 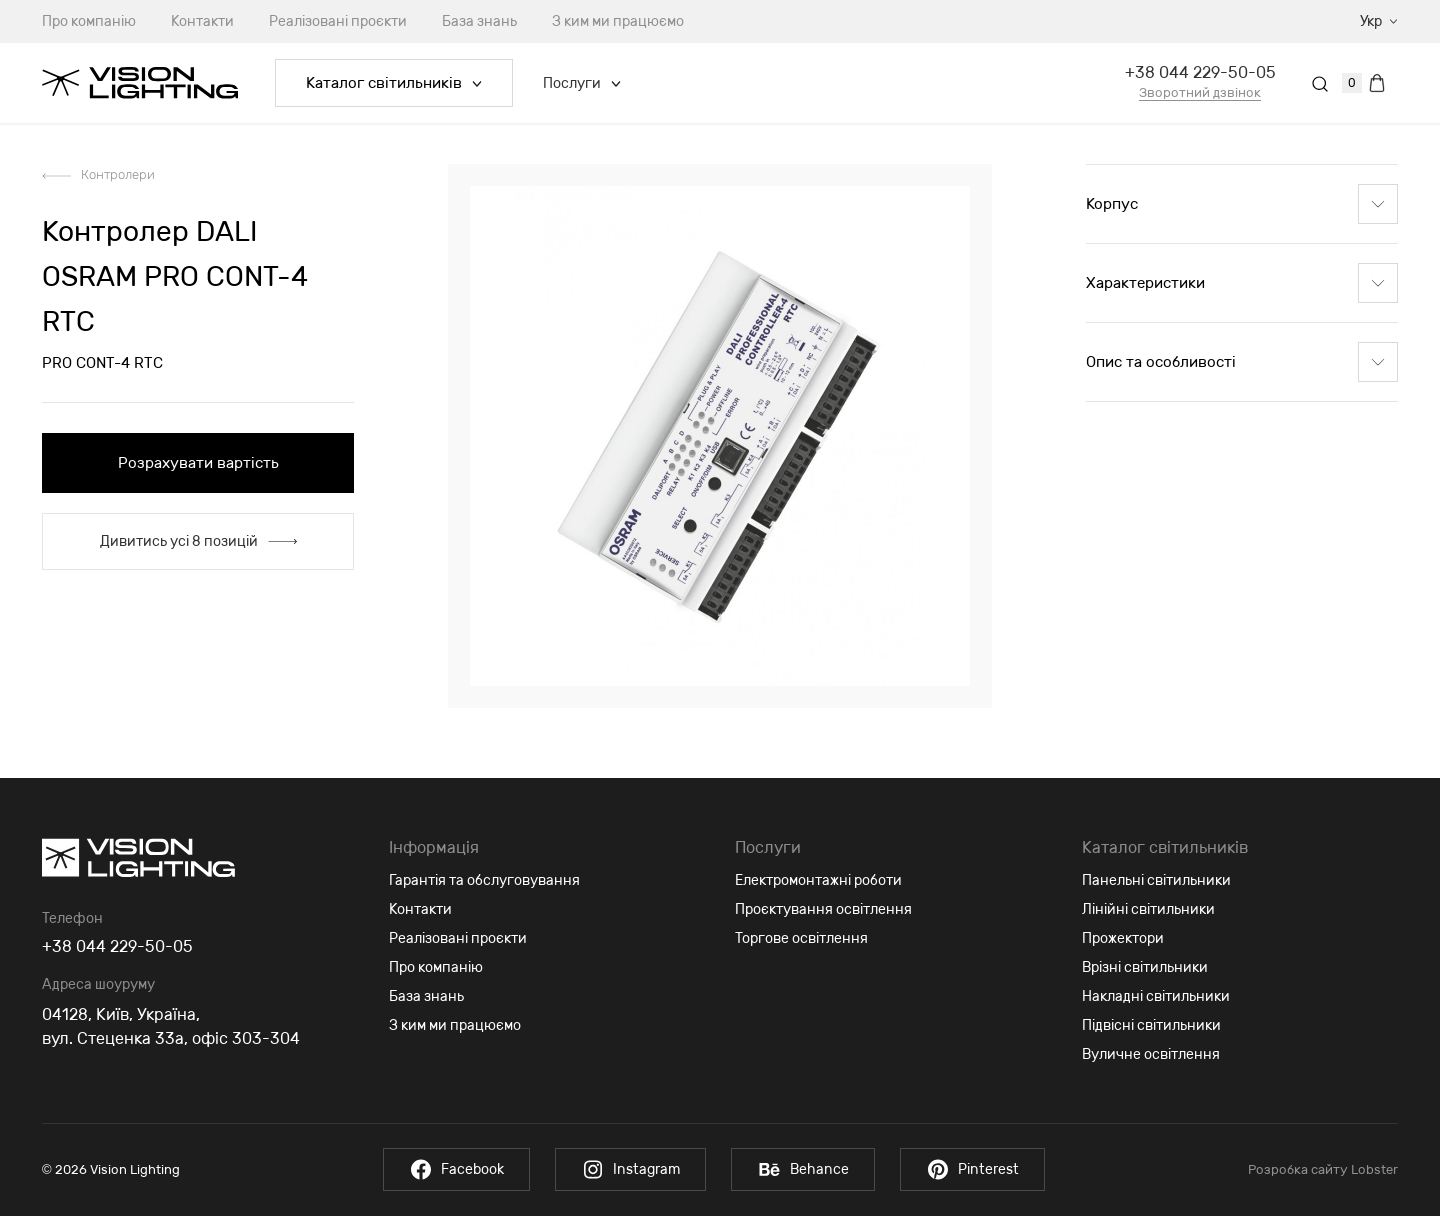 I want to click on Характеристики, so click(x=1242, y=283).